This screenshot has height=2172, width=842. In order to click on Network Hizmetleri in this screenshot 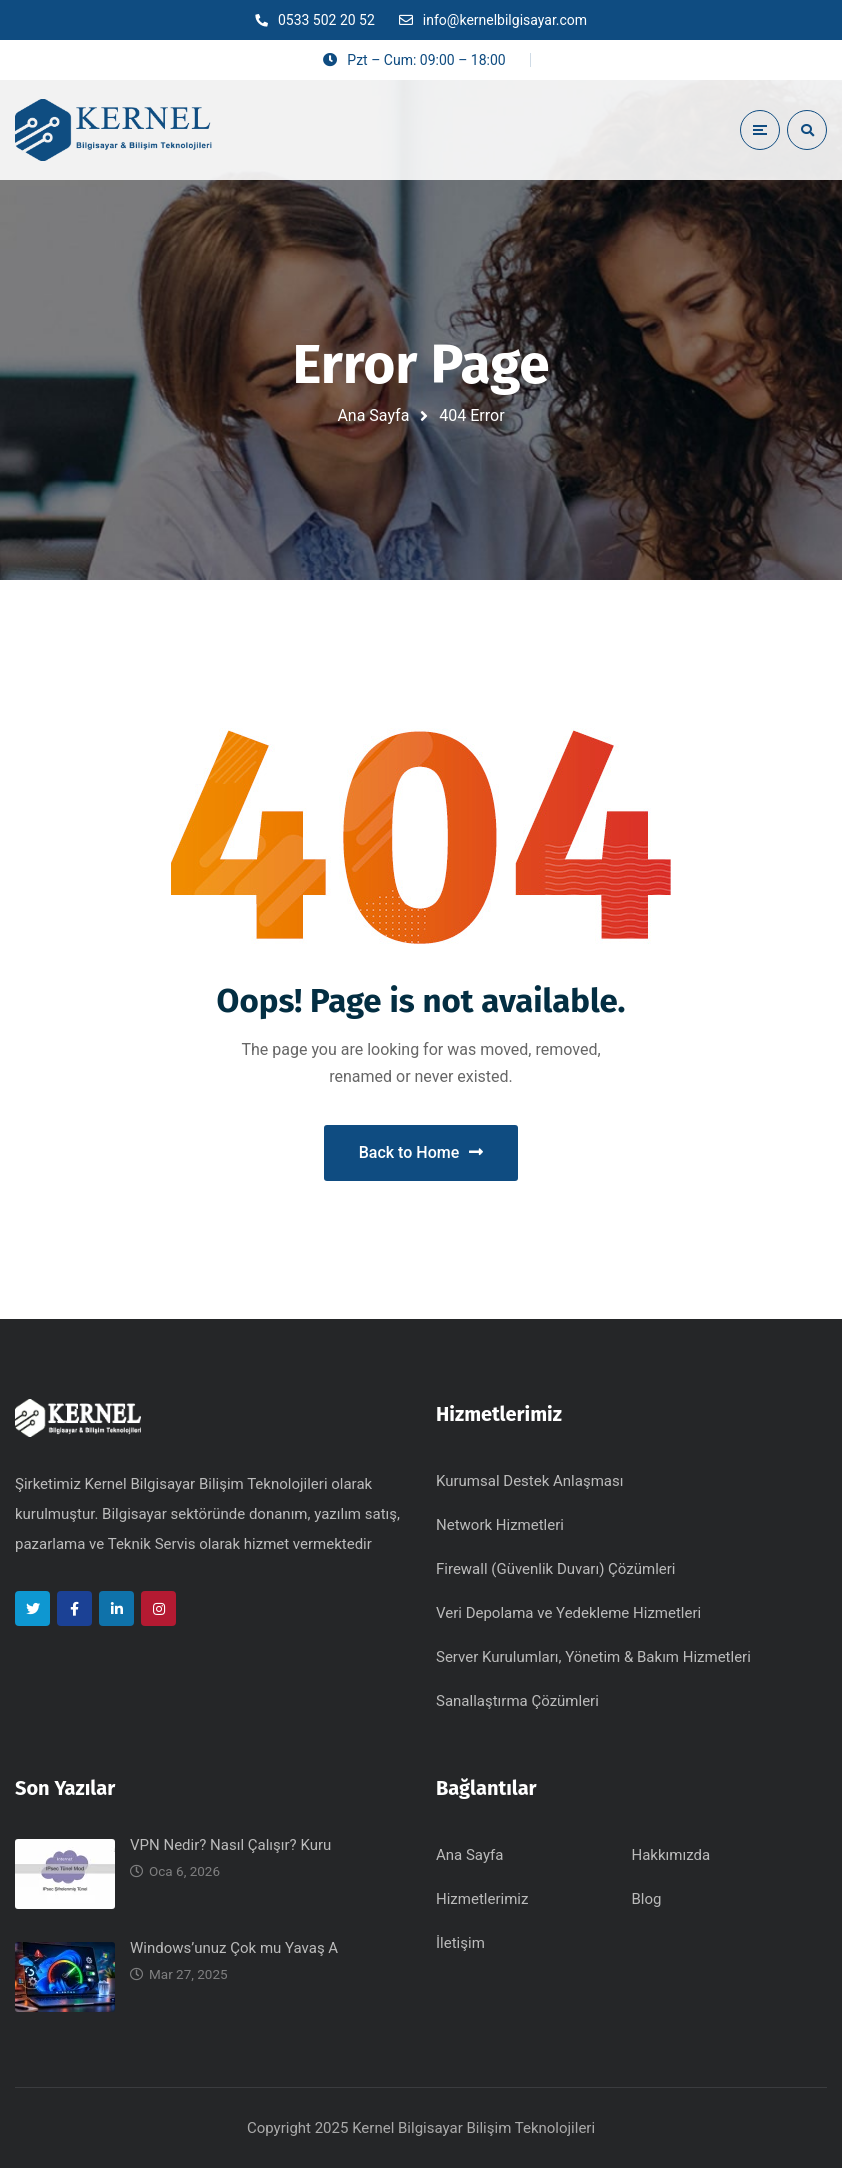, I will do `click(500, 1529)`.